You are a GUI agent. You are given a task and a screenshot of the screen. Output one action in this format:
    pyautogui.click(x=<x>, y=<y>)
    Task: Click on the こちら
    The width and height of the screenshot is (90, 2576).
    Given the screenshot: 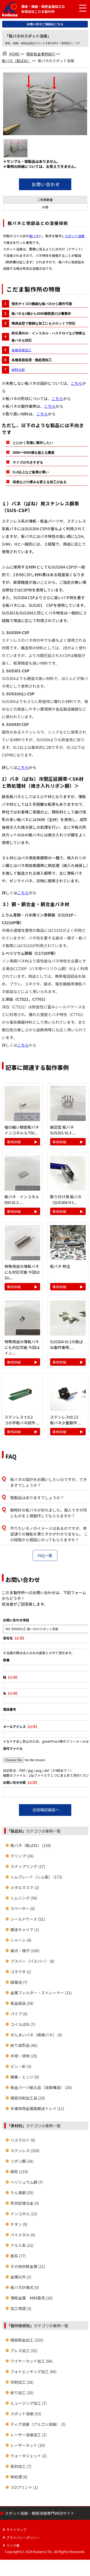 What is the action you would take?
    pyautogui.click(x=76, y=383)
    